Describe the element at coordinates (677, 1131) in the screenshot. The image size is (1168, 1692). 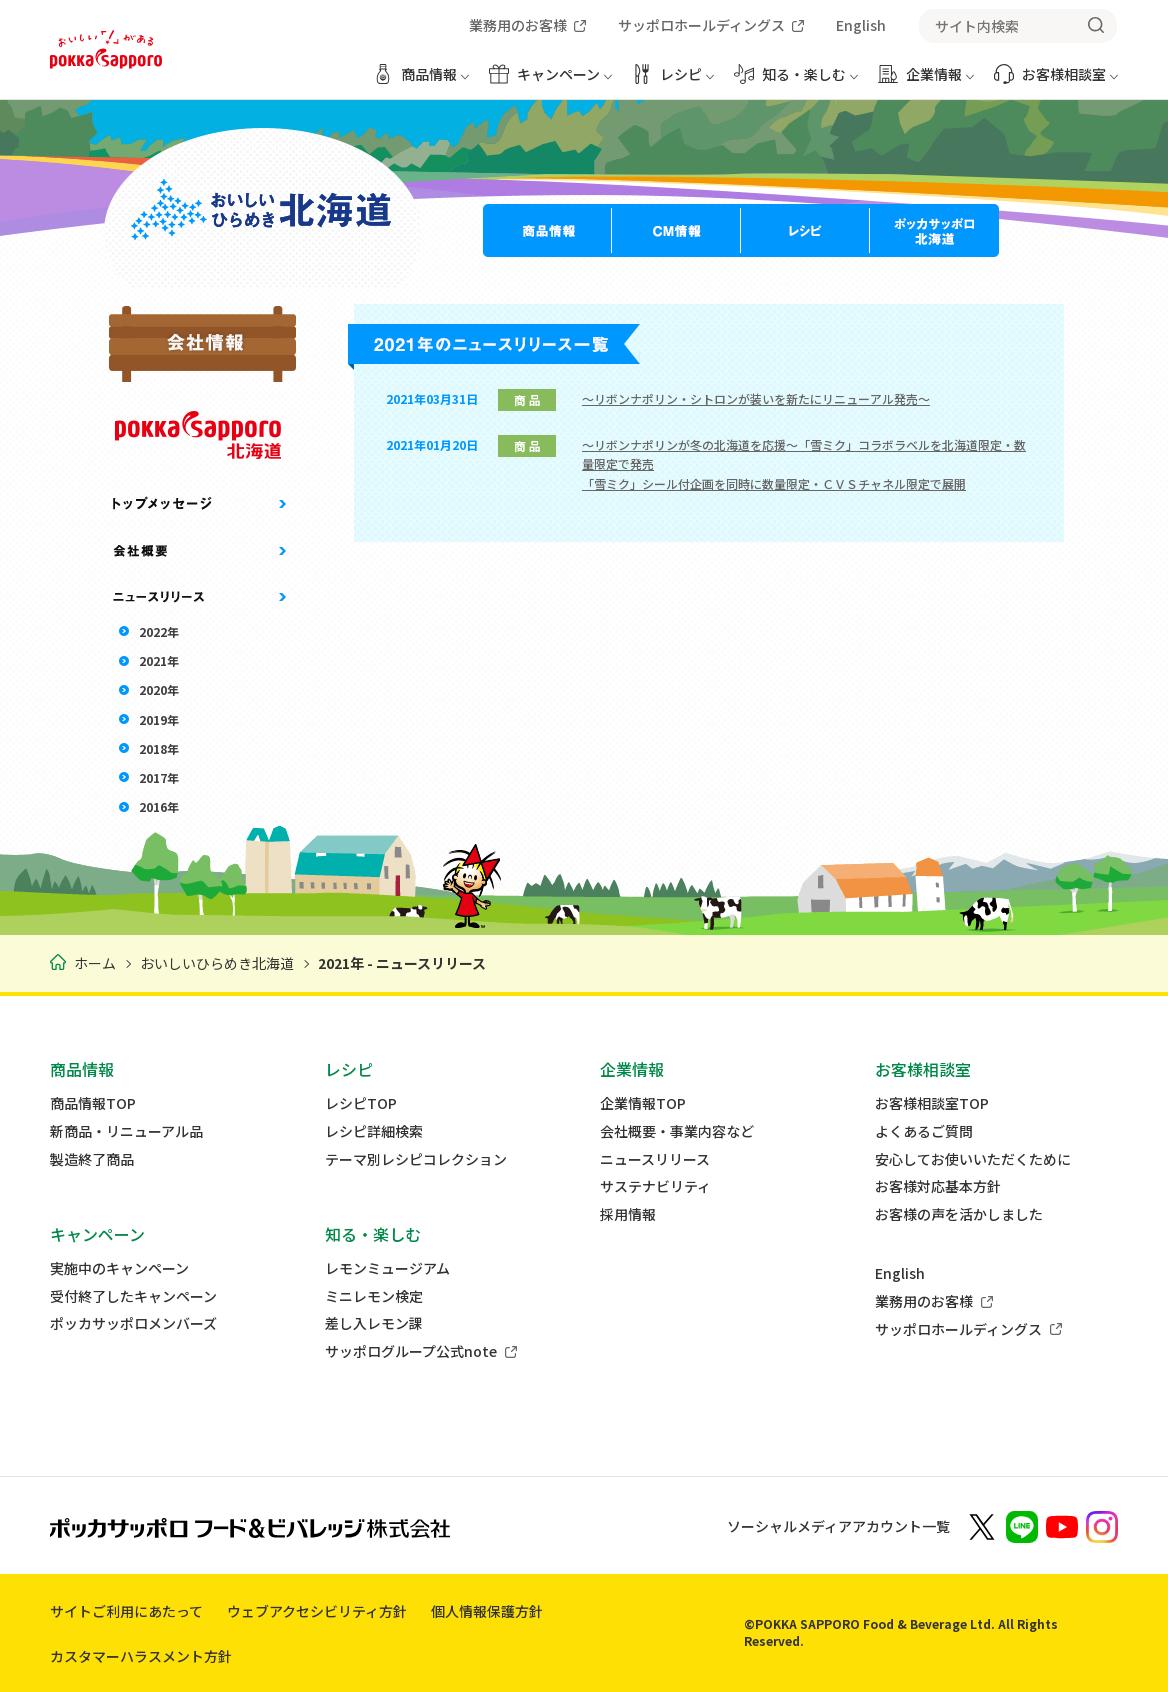
I see `会社概要・事業内容など` at that location.